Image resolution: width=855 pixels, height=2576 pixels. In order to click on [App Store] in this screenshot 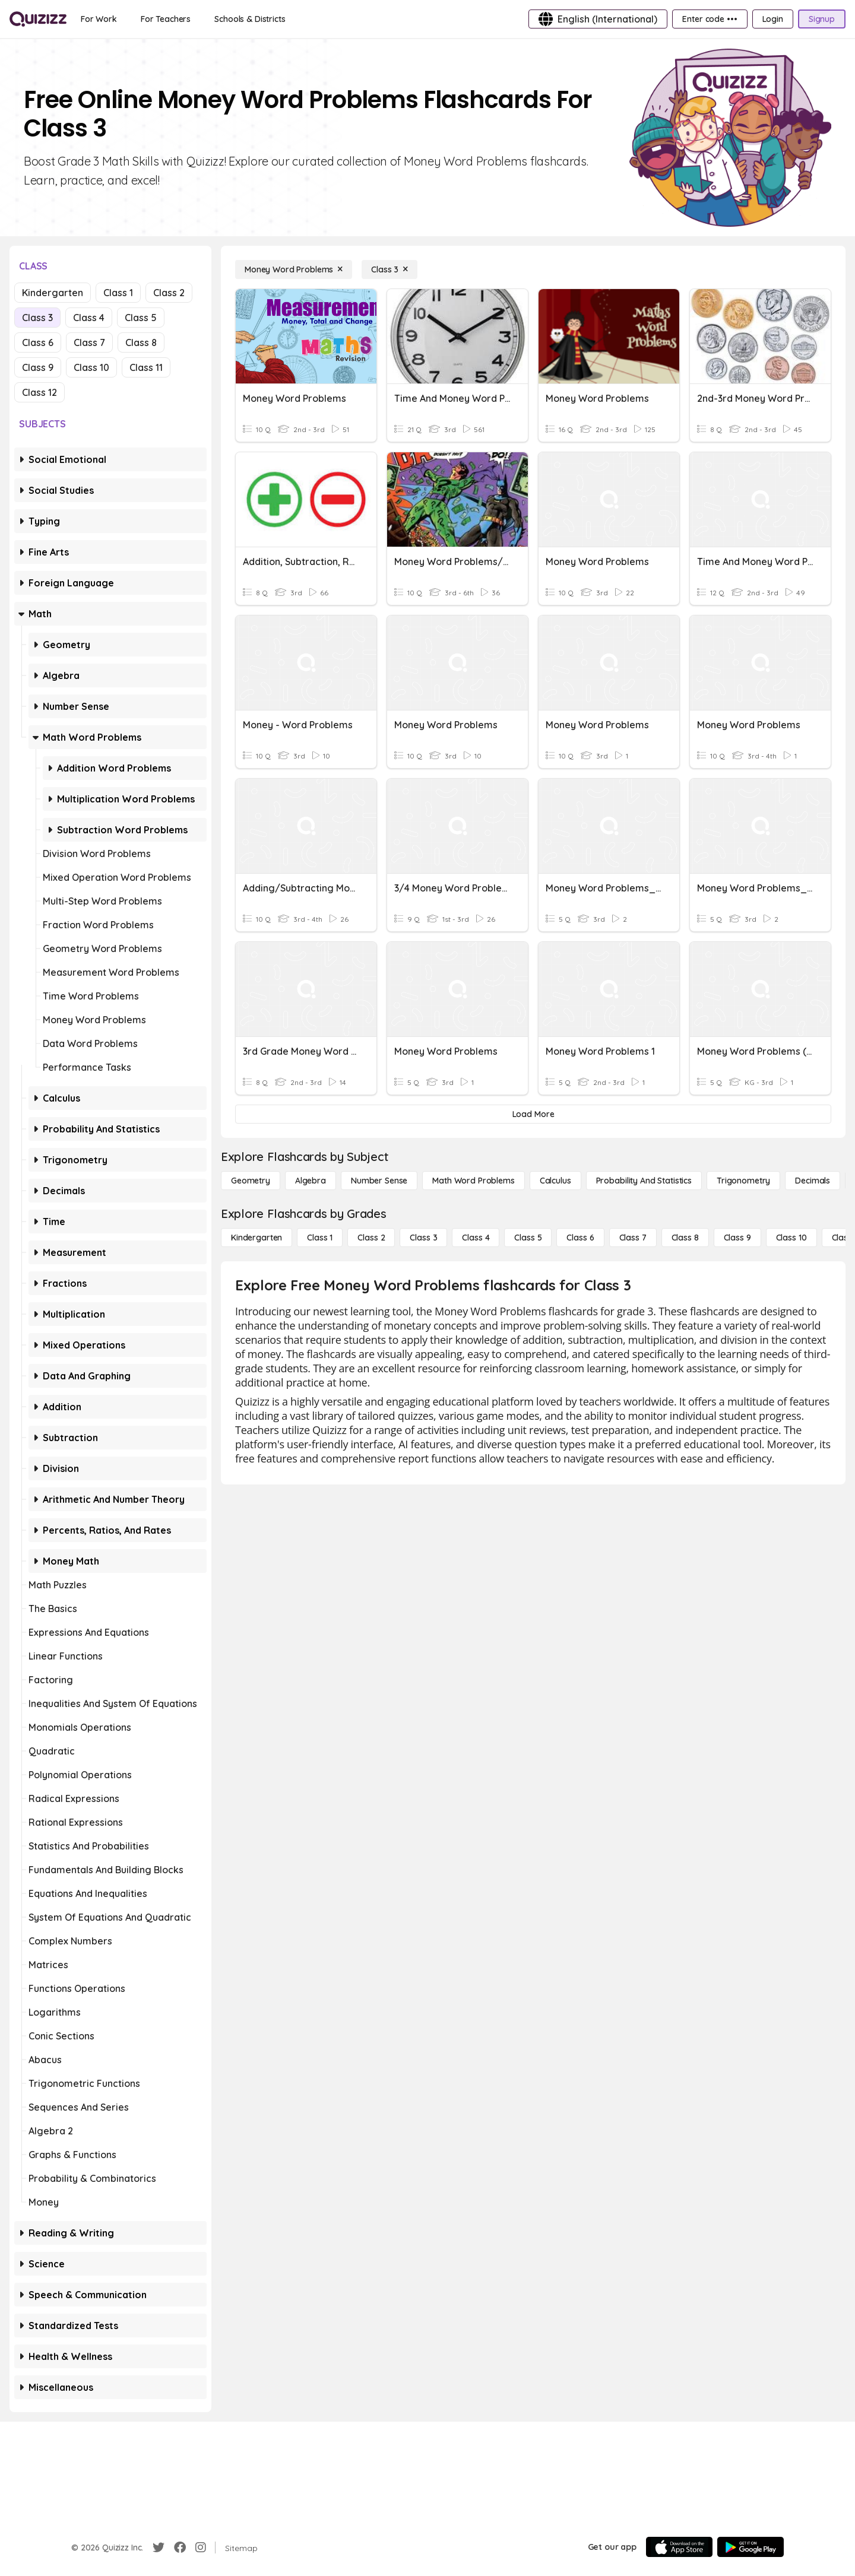, I will do `click(679, 2547)`.